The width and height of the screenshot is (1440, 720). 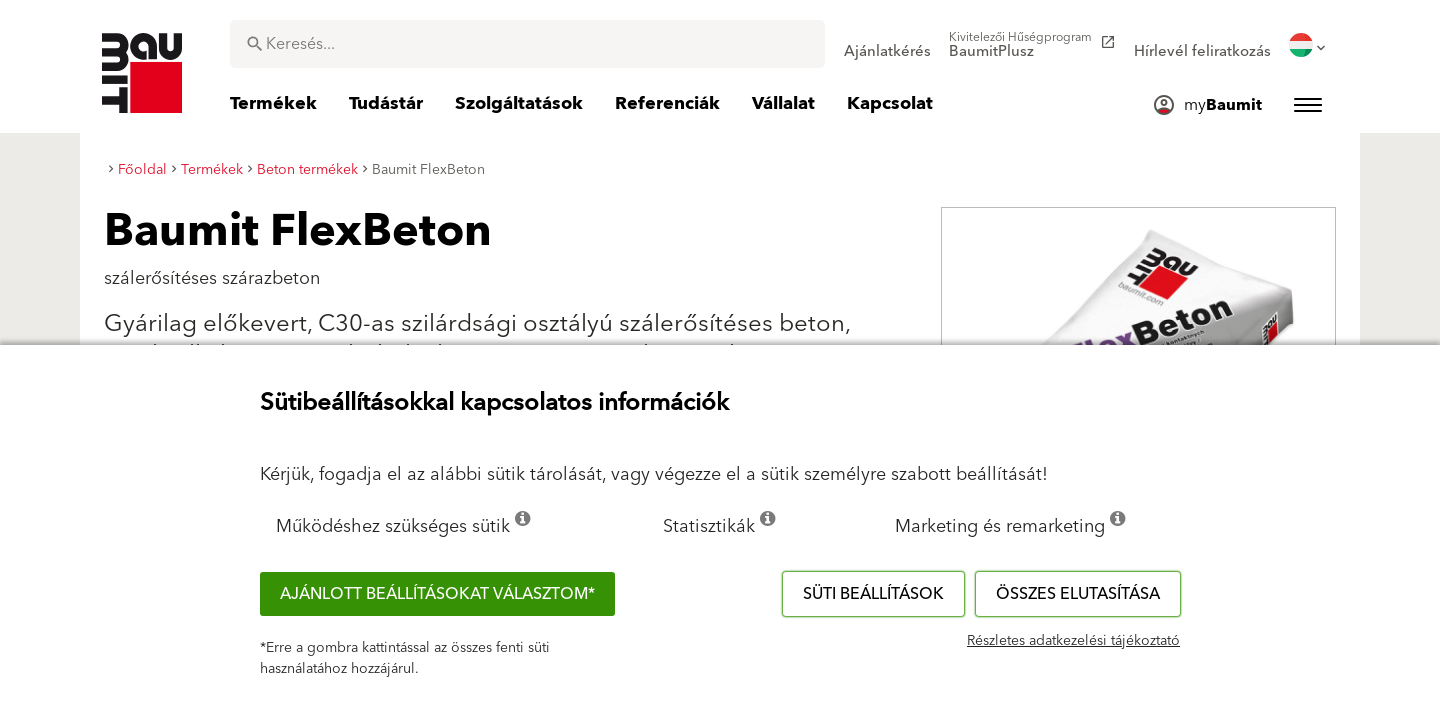 I want to click on Süti beállítások, so click(x=873, y=594).